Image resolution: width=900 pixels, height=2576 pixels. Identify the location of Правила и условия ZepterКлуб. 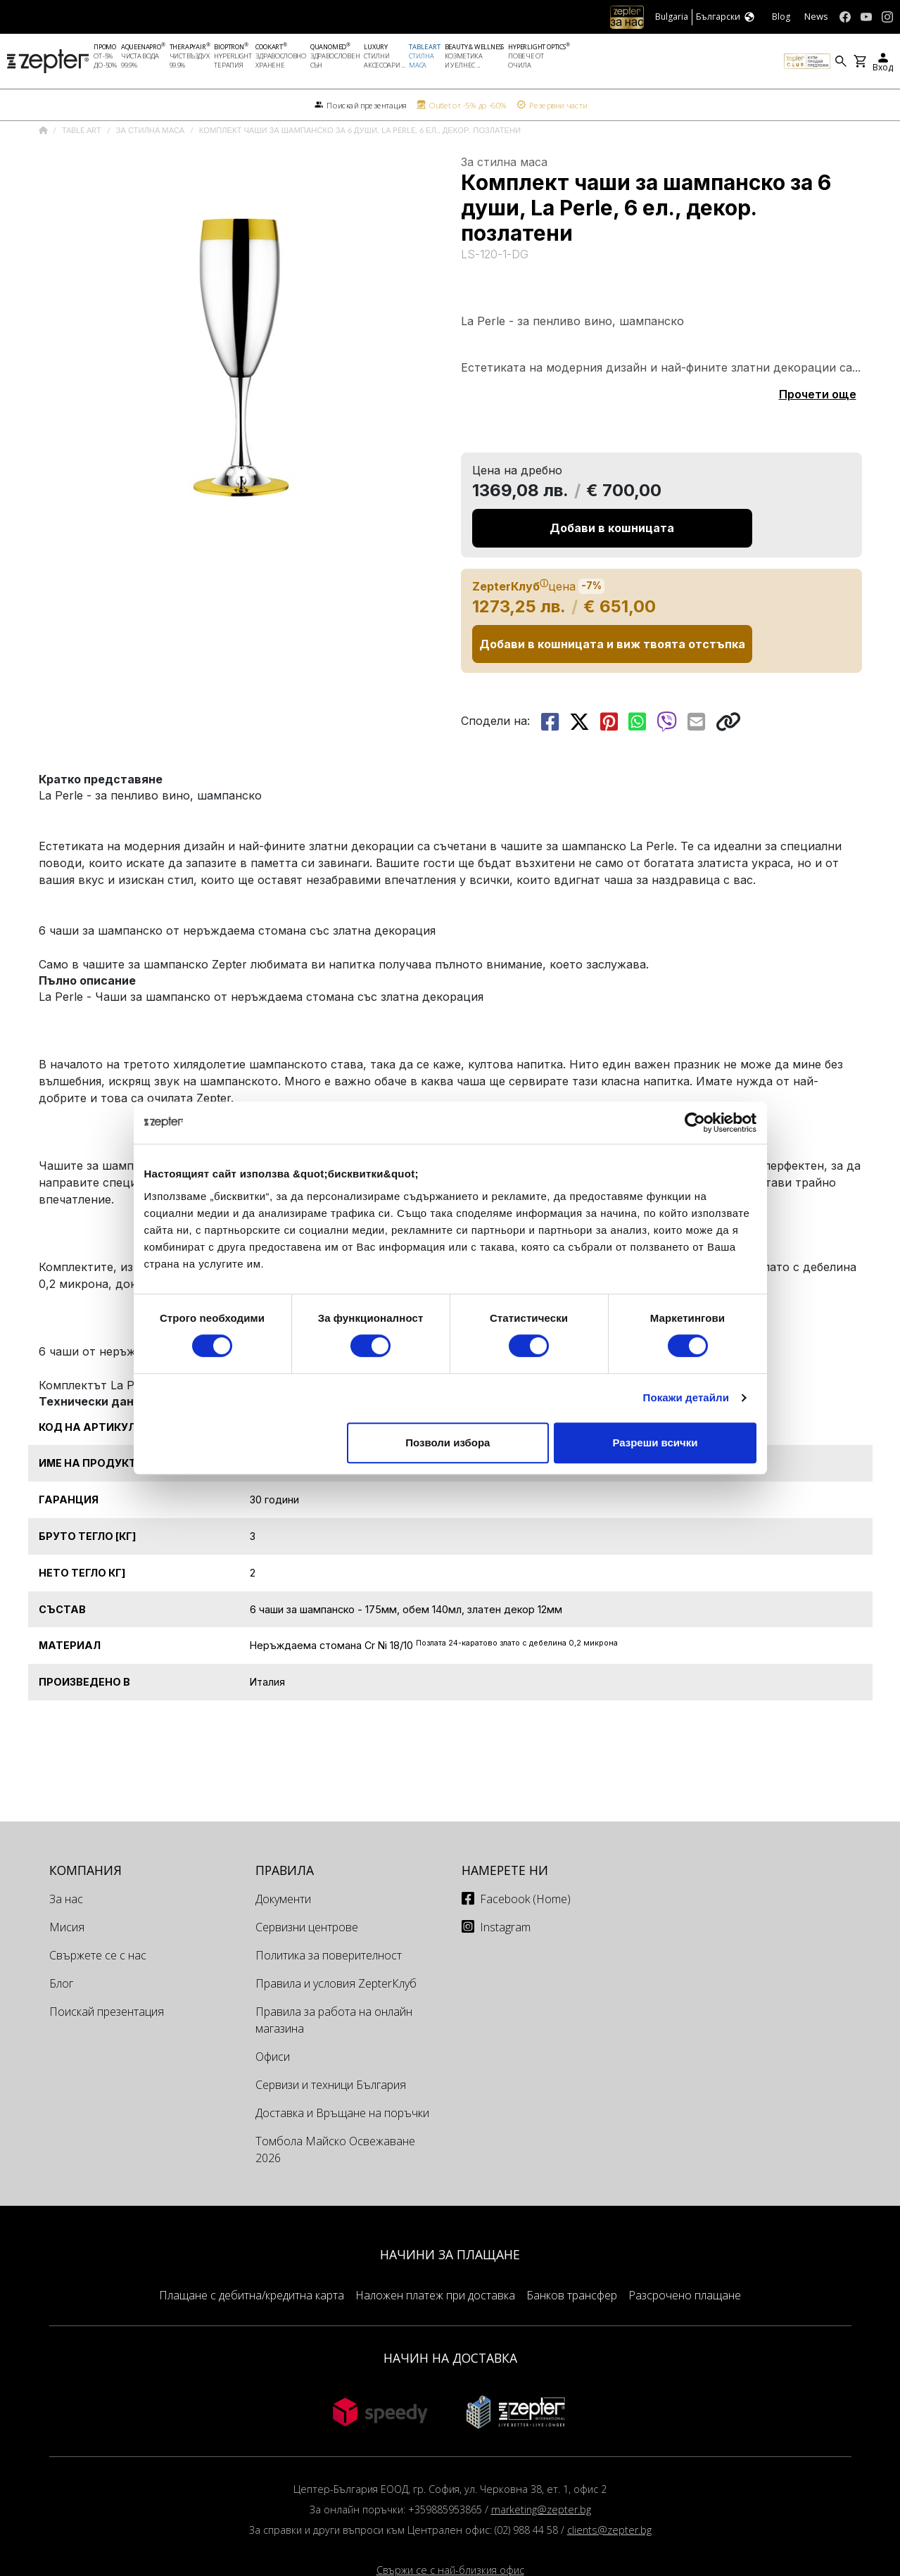
(336, 2018).